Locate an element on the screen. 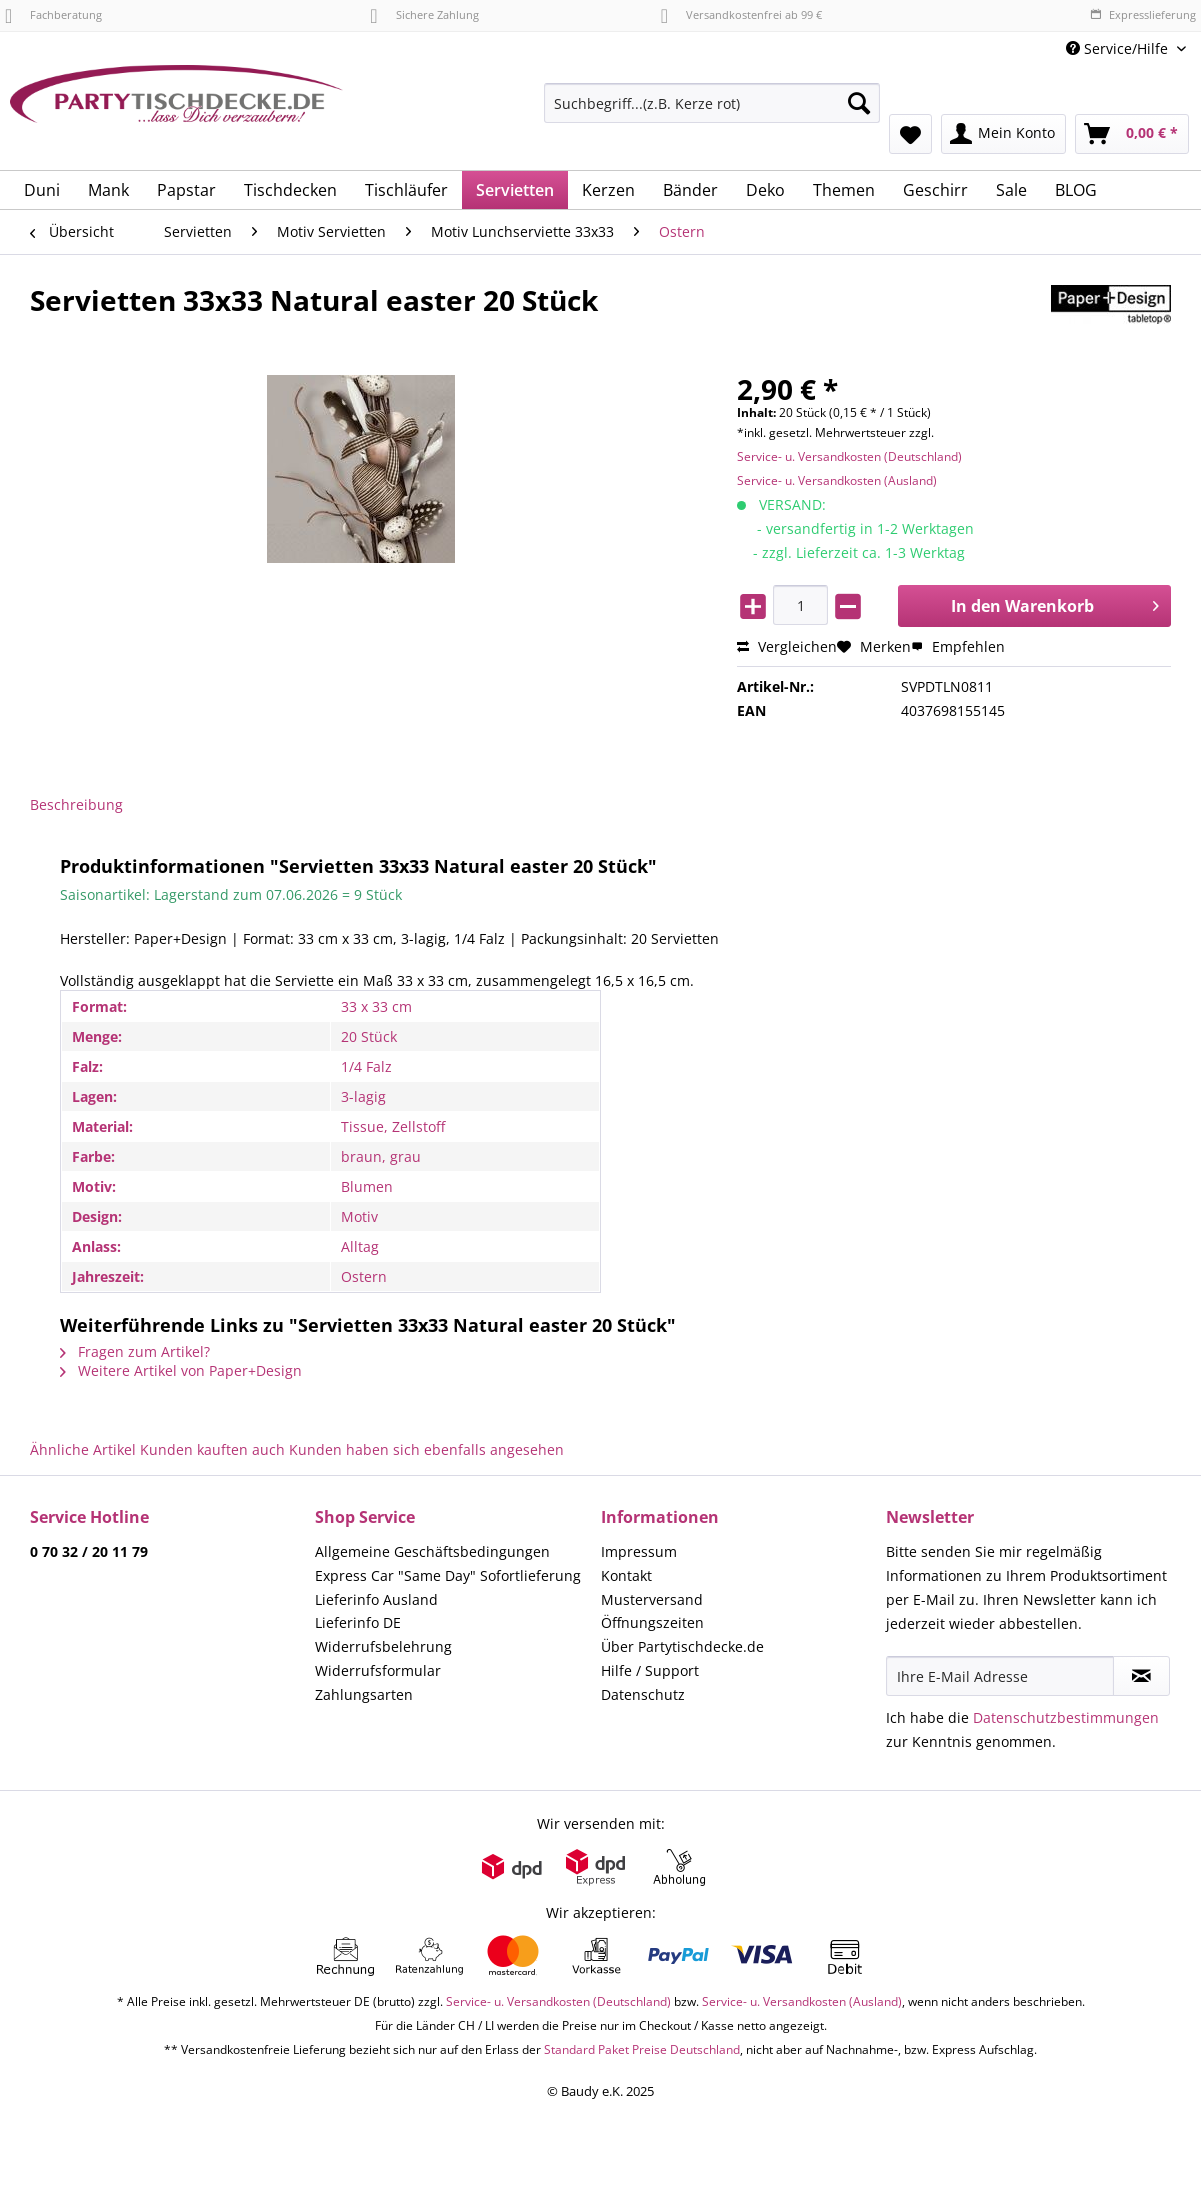 The height and width of the screenshot is (2198, 1201). [Merkzettel] is located at coordinates (910, 134).